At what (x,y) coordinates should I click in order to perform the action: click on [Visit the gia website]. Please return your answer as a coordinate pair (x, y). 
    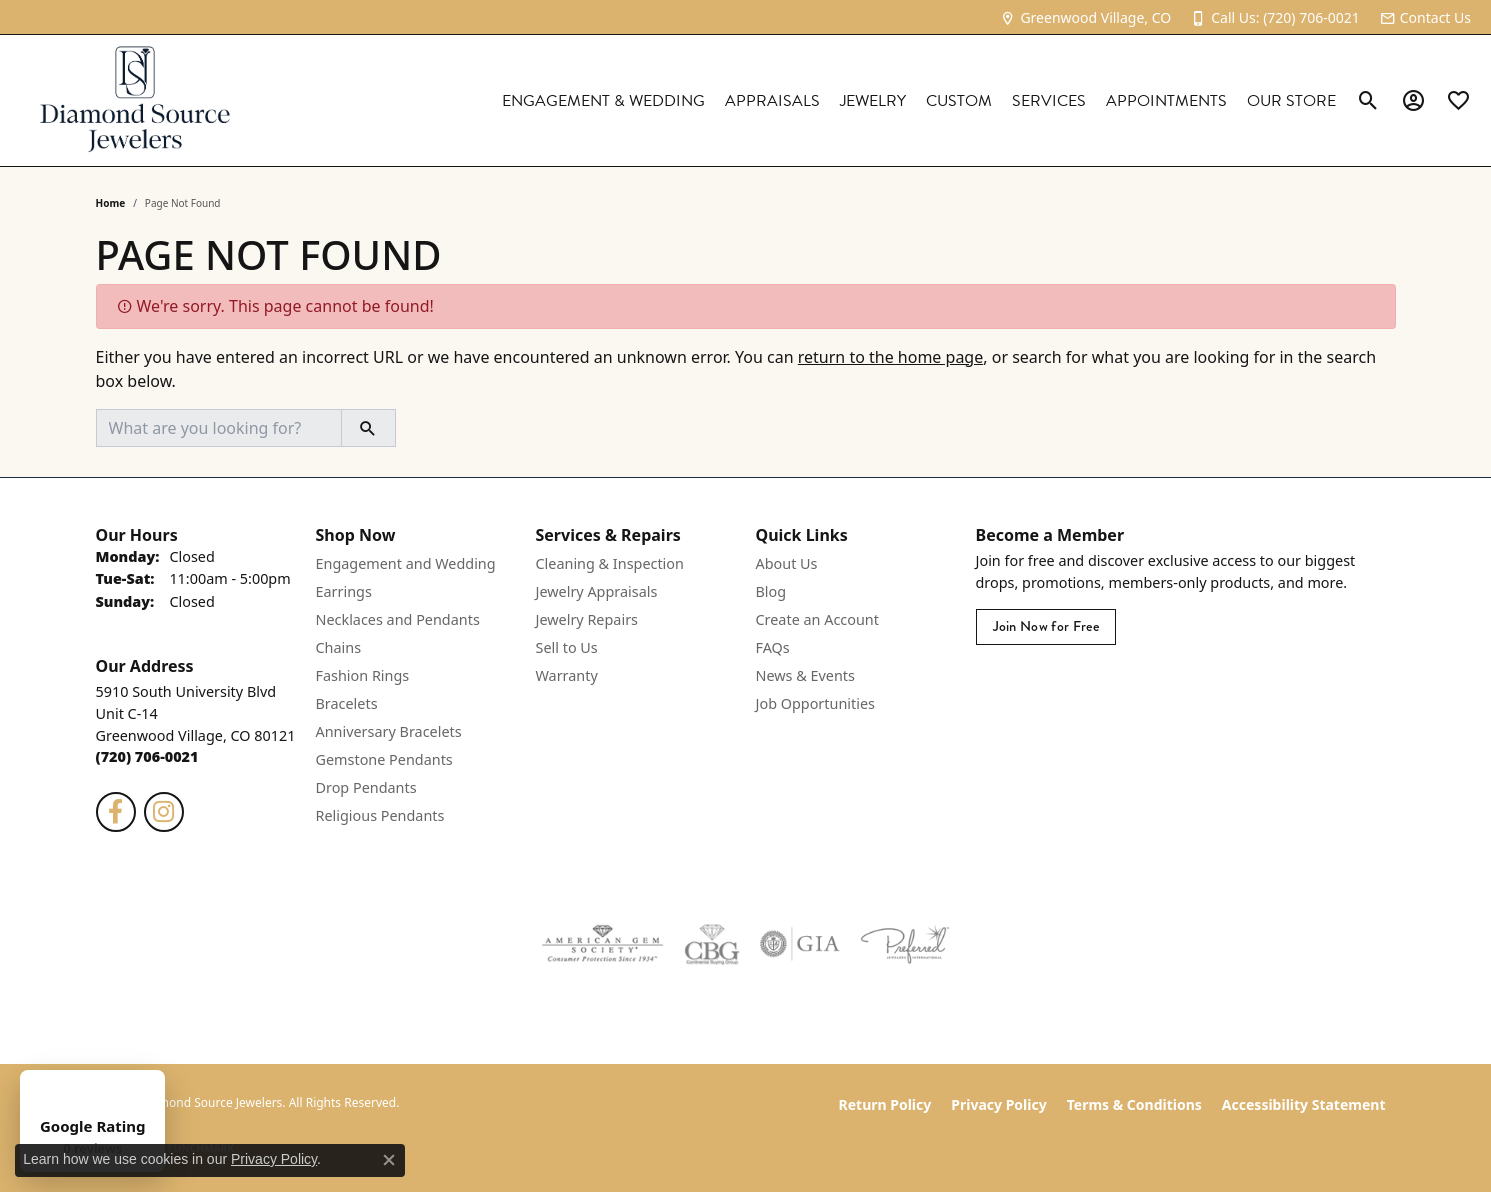
    Looking at the image, I should click on (800, 944).